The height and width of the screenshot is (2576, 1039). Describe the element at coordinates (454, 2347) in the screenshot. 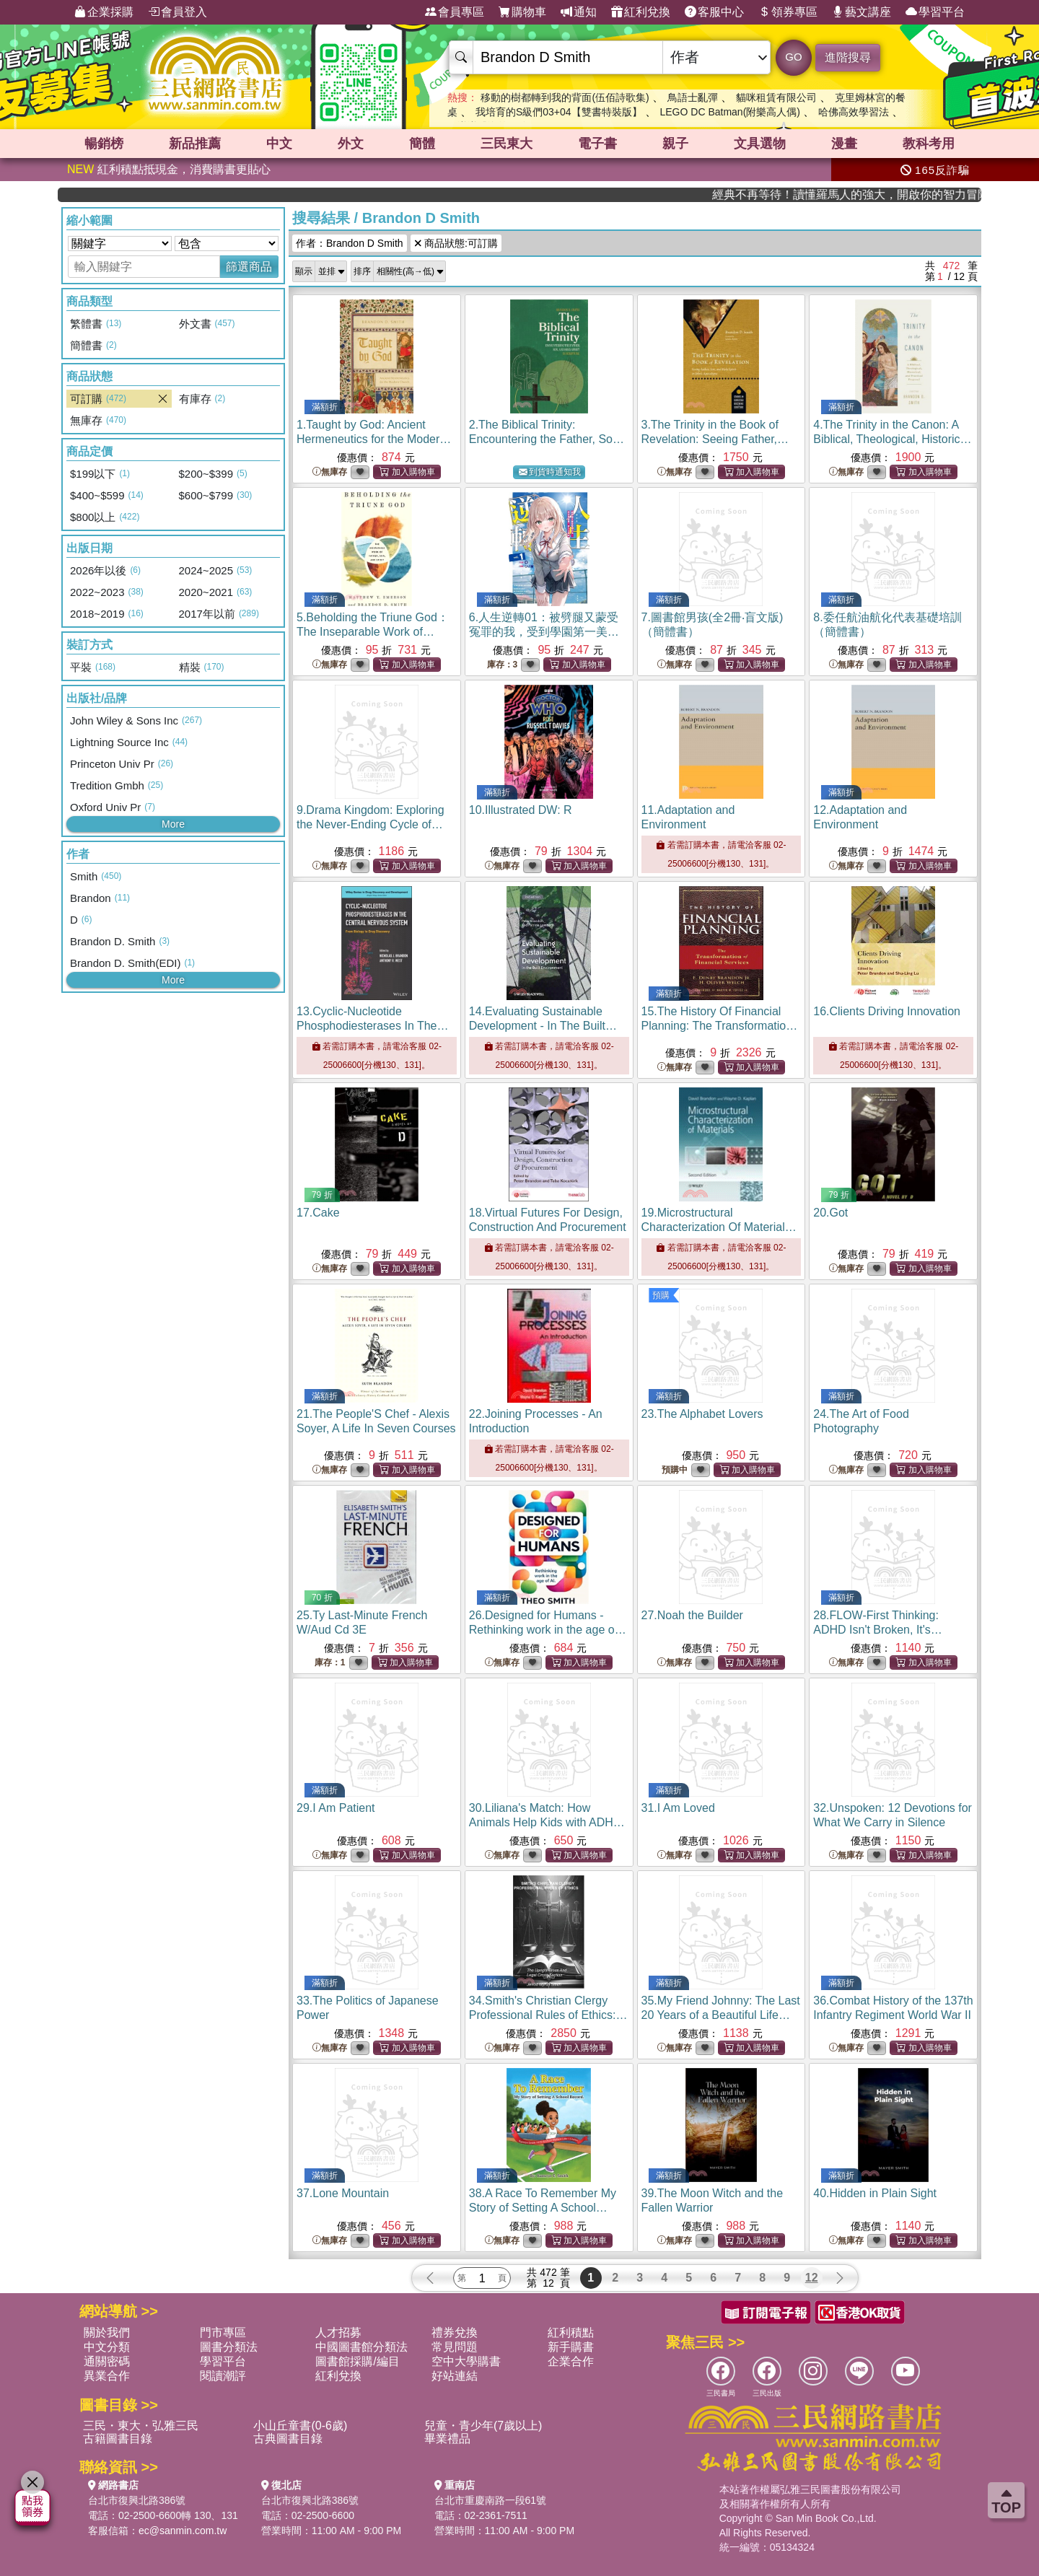

I see `常見問題` at that location.